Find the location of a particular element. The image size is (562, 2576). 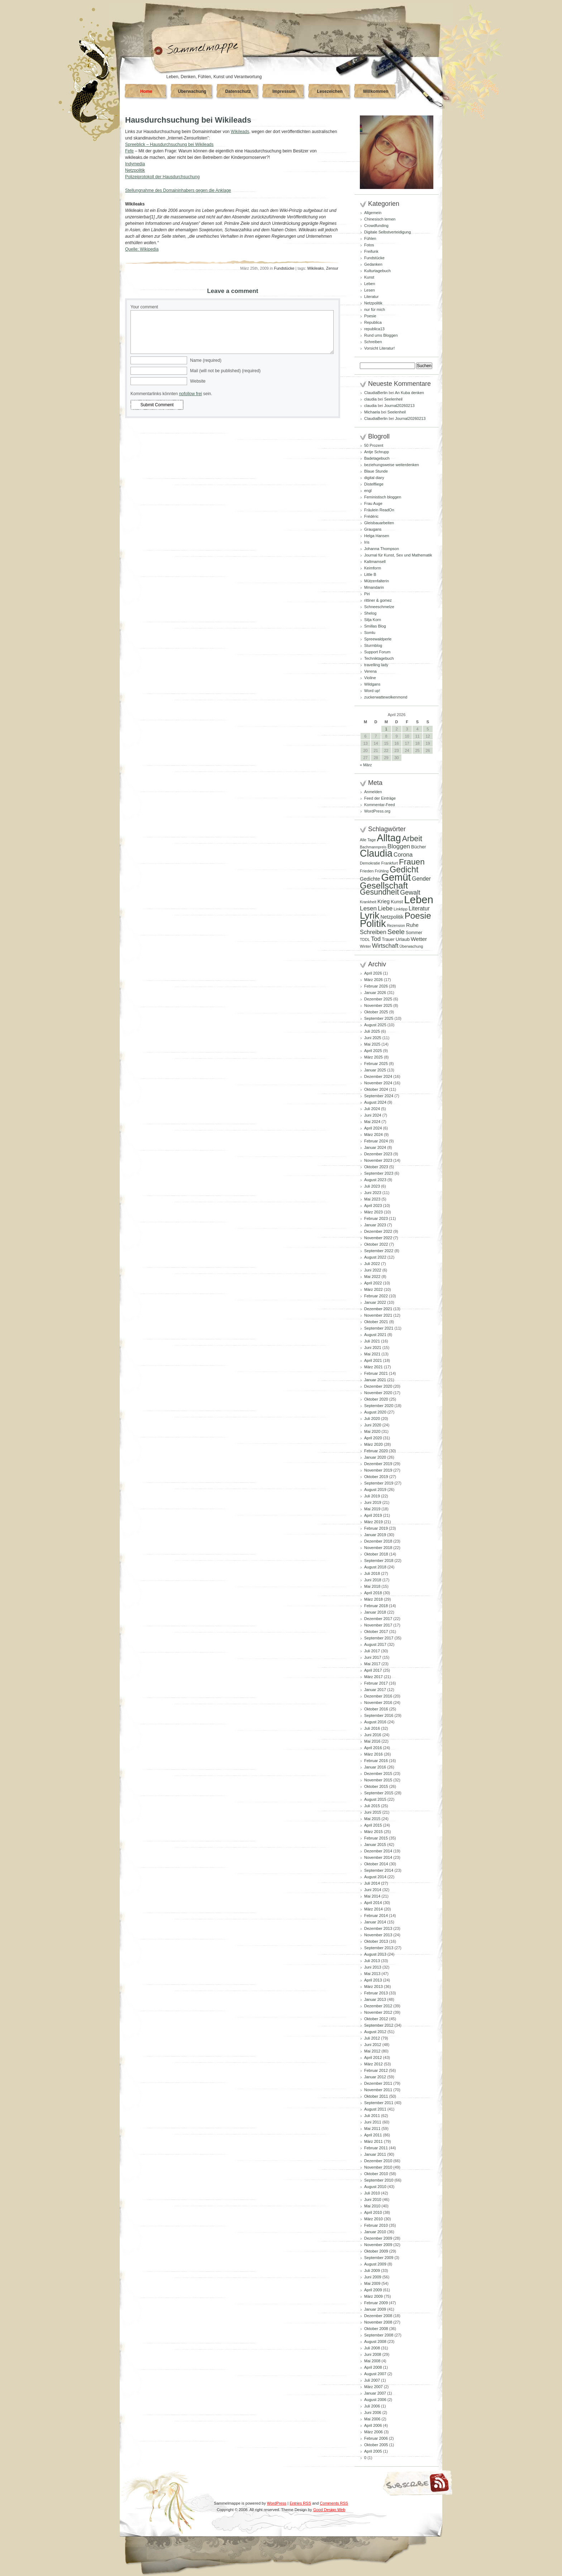

Seelenheil is located at coordinates (393, 399).